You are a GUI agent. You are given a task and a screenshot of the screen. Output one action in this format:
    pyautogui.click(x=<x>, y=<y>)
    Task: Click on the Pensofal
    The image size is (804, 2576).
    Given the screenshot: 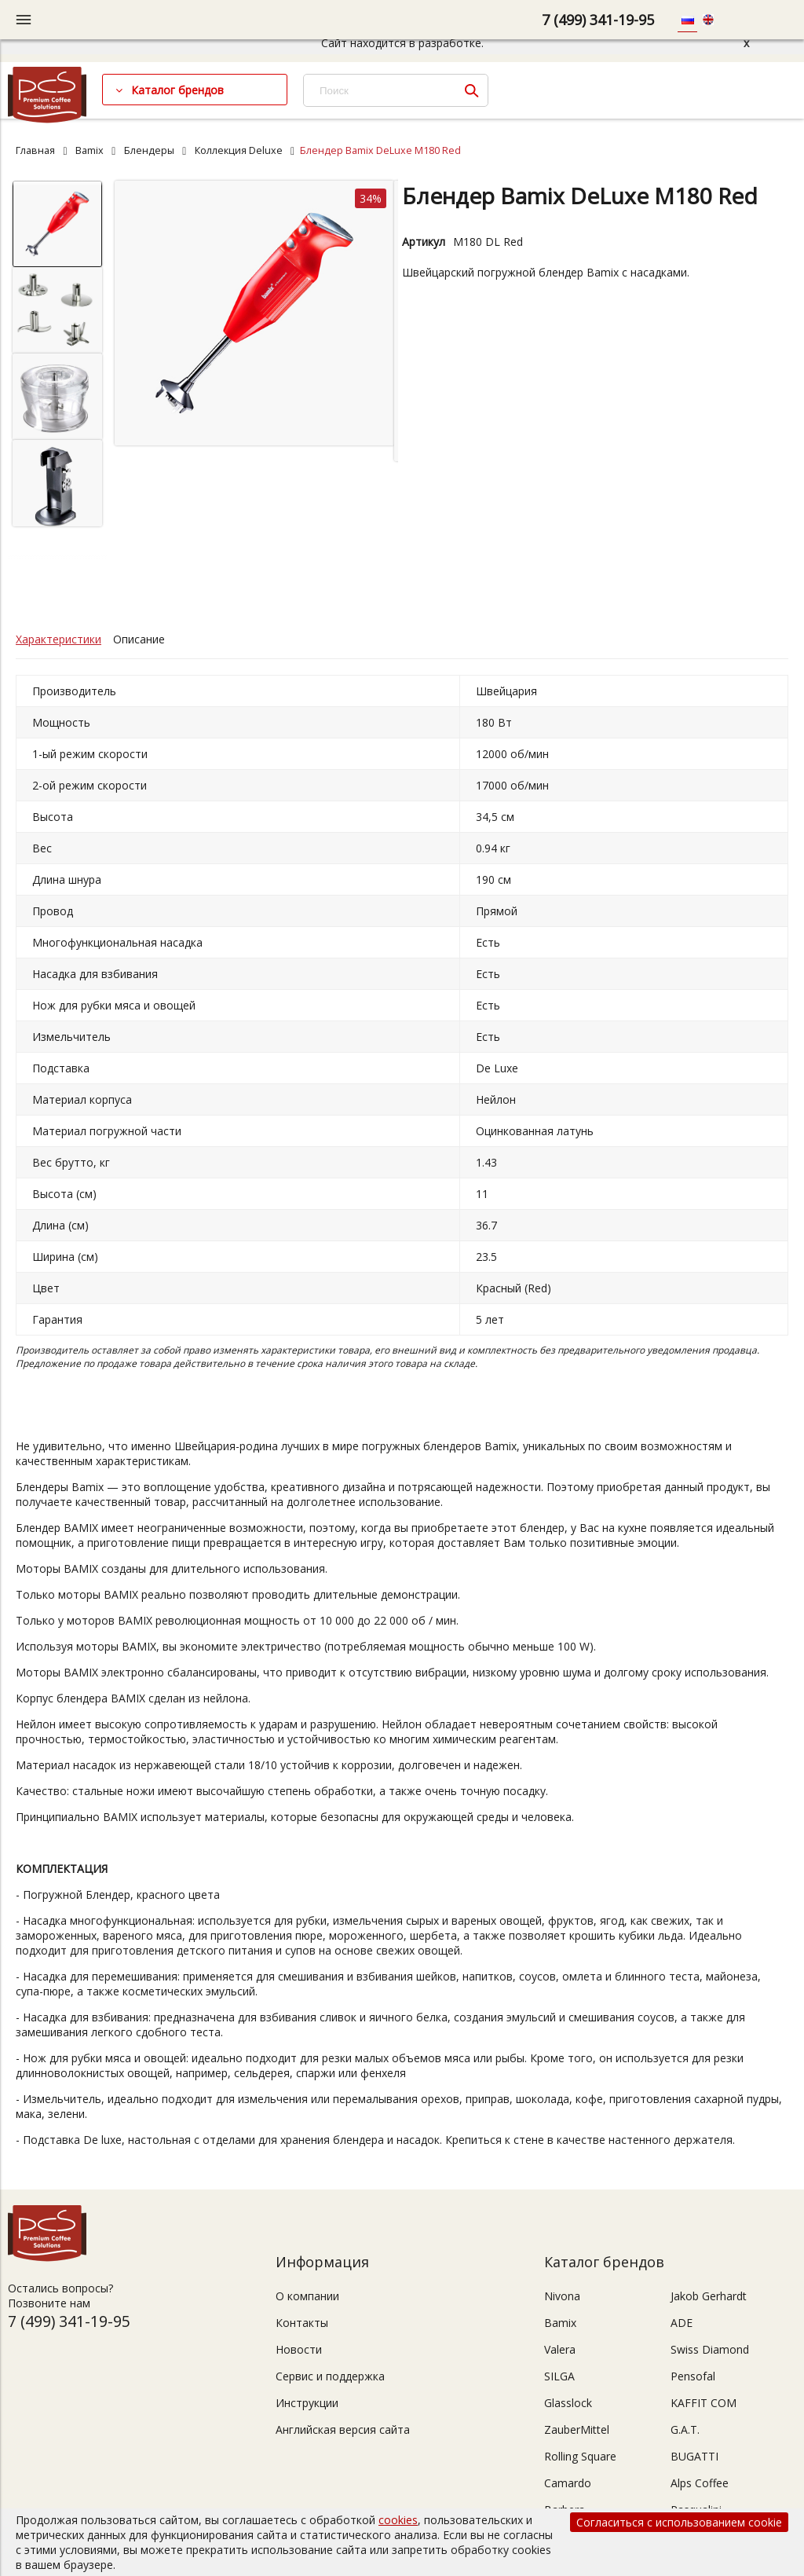 What is the action you would take?
    pyautogui.click(x=693, y=2376)
    